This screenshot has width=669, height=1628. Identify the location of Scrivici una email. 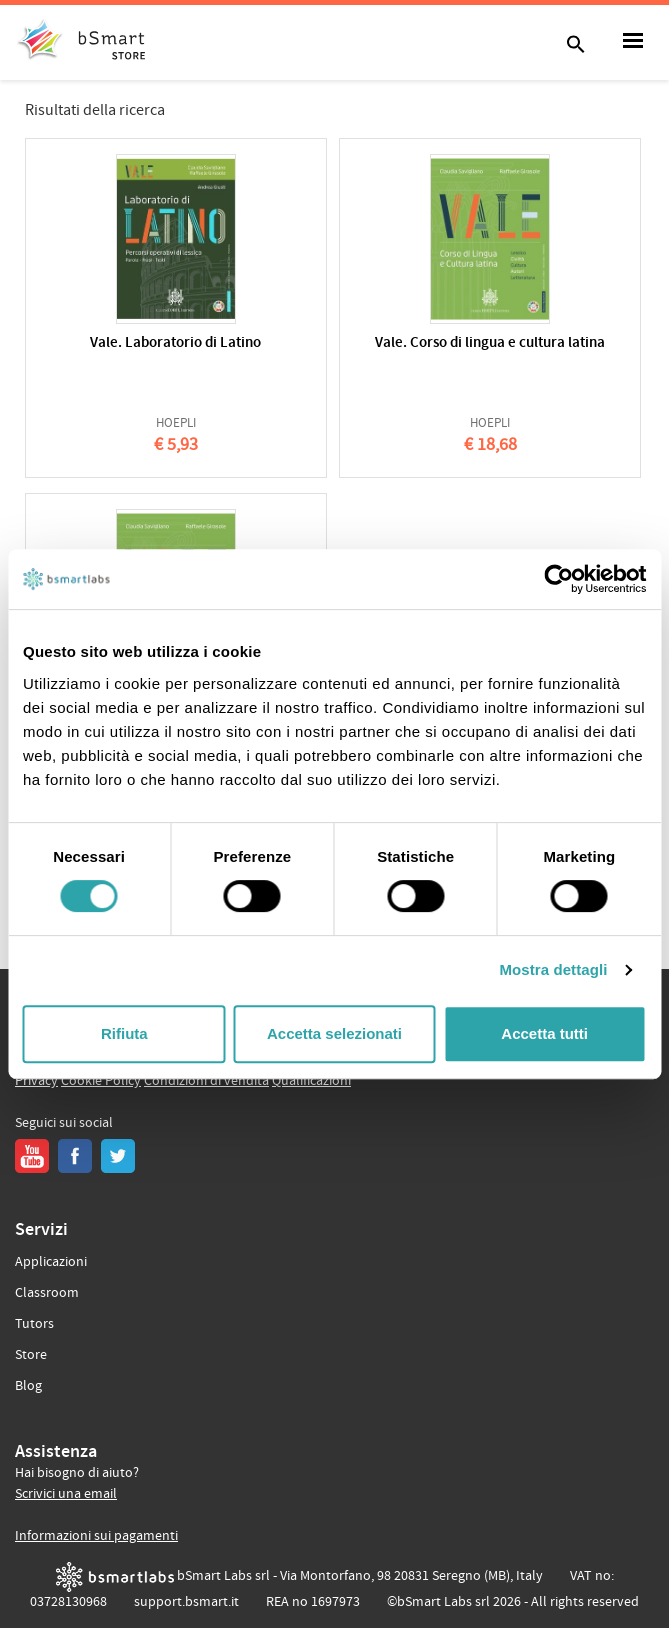
(66, 1494).